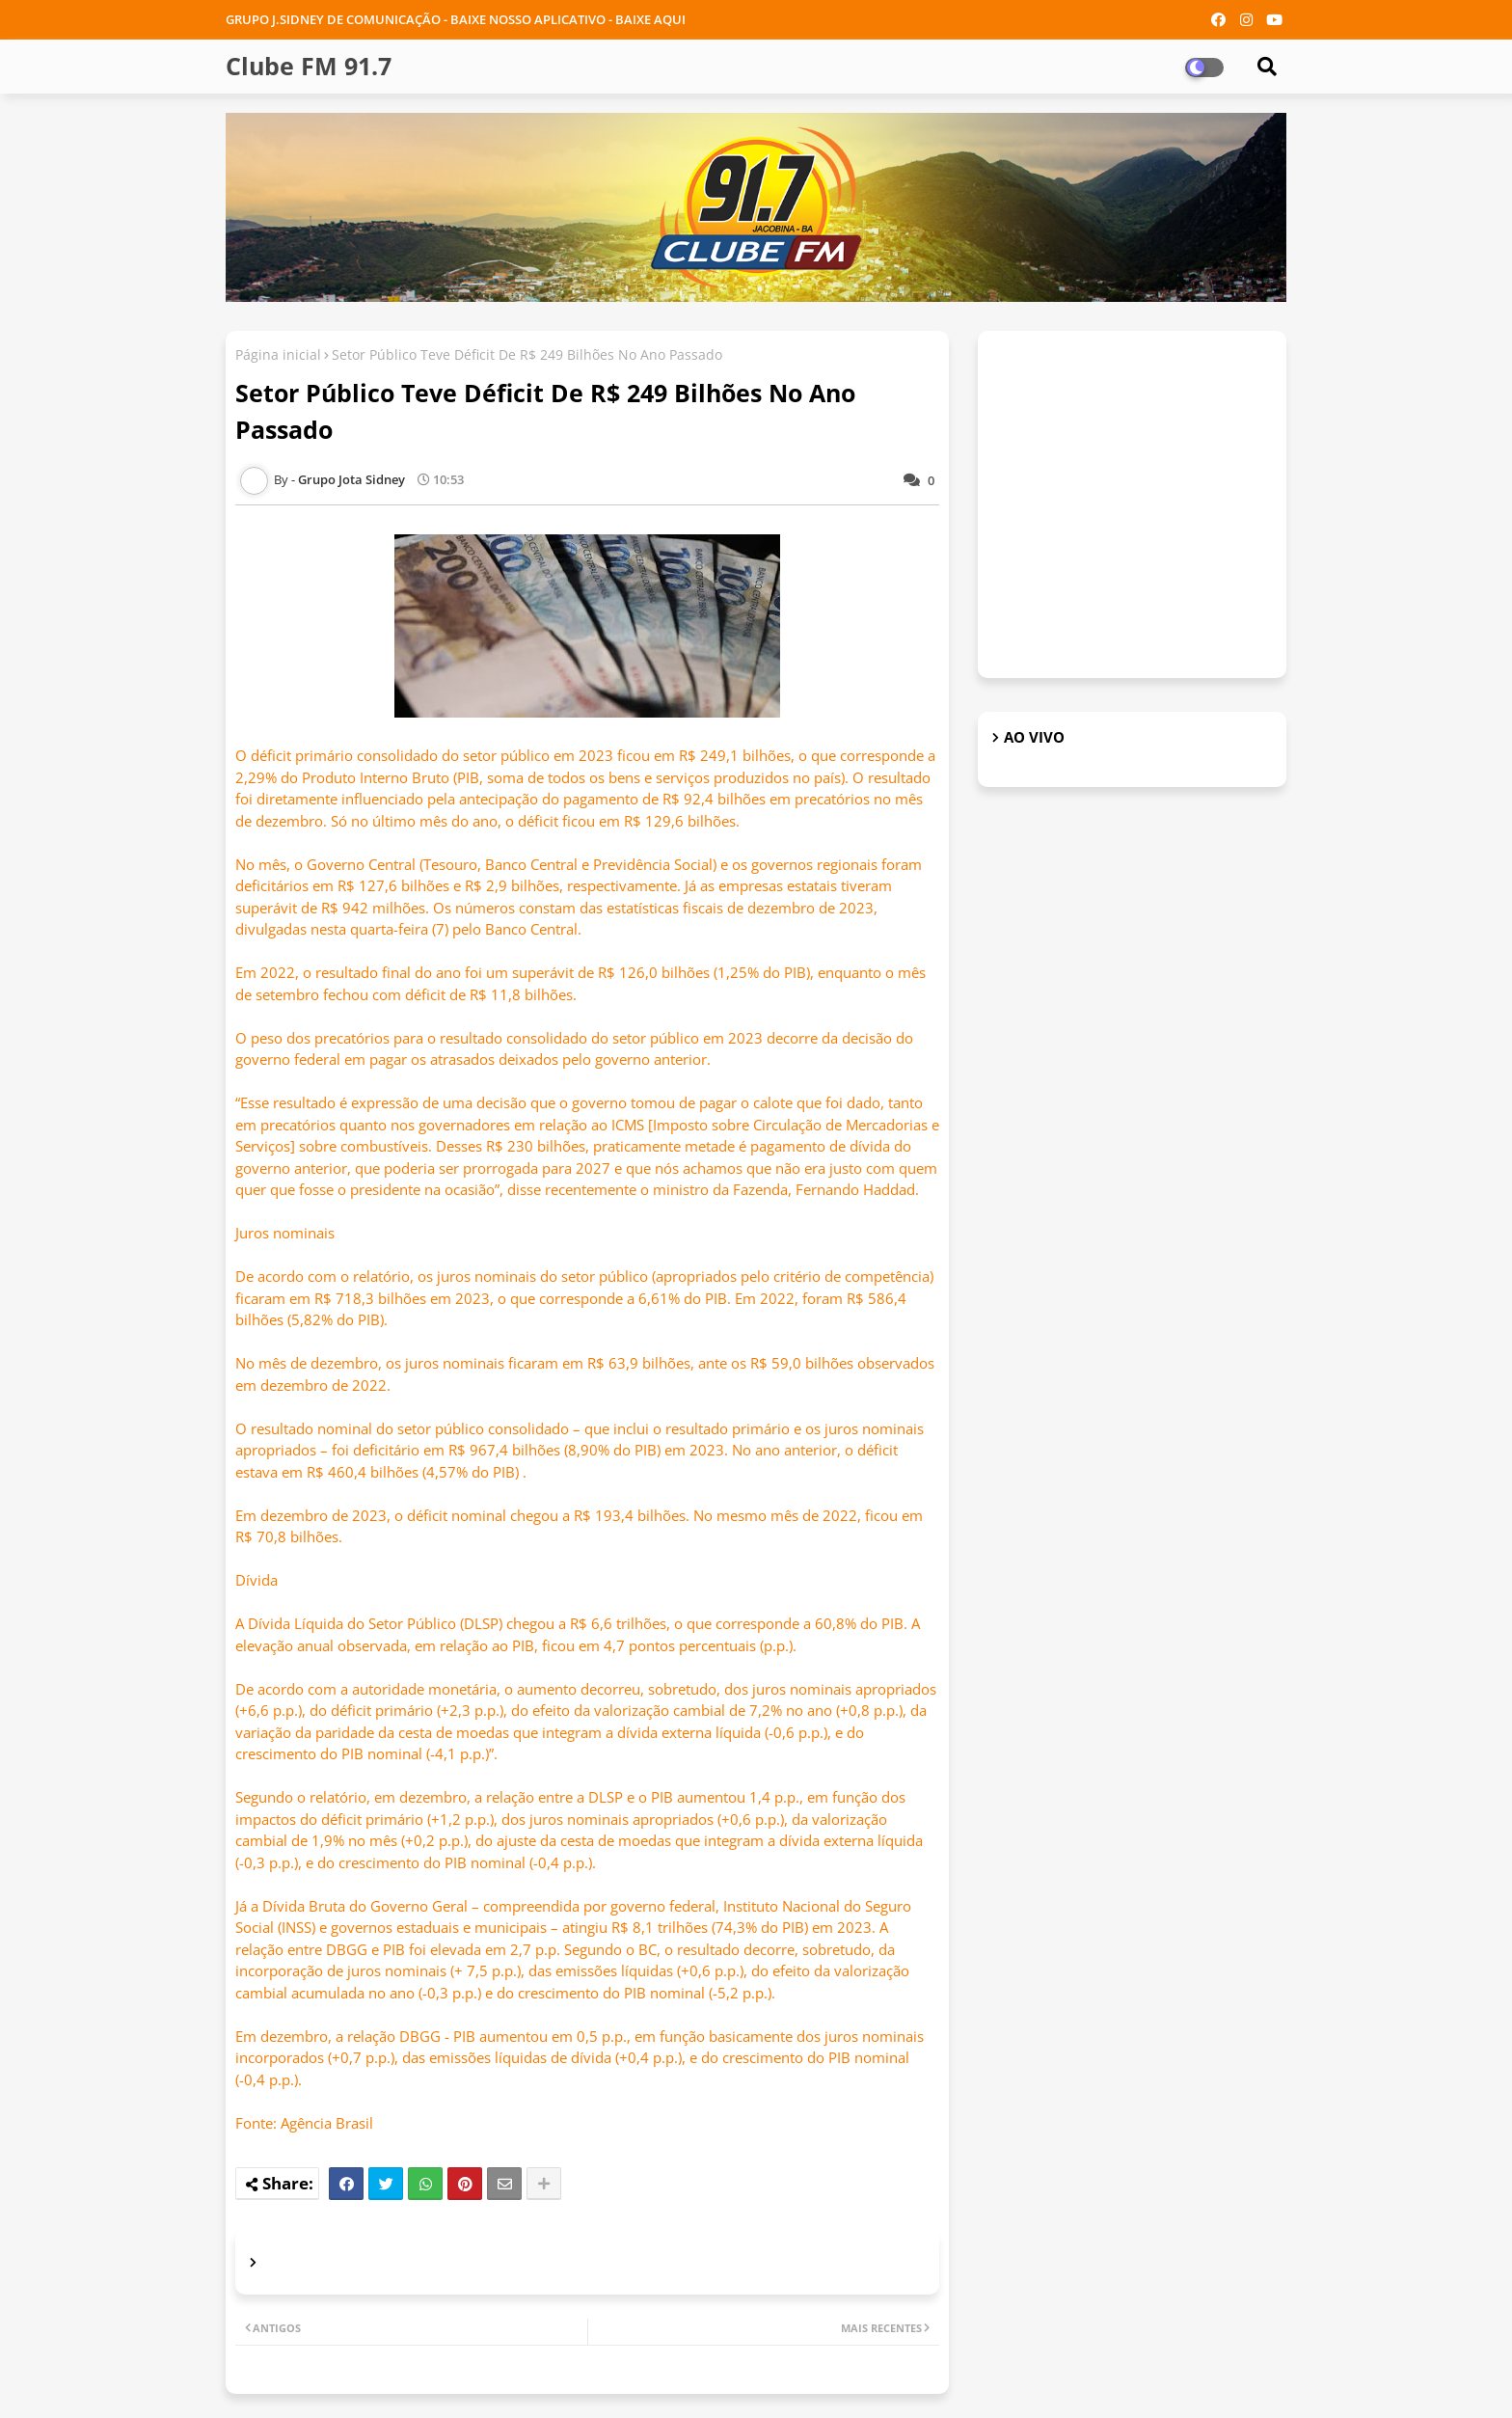 This screenshot has width=1512, height=2418. What do you see at coordinates (309, 65) in the screenshot?
I see `Clube FM 91.7` at bounding box center [309, 65].